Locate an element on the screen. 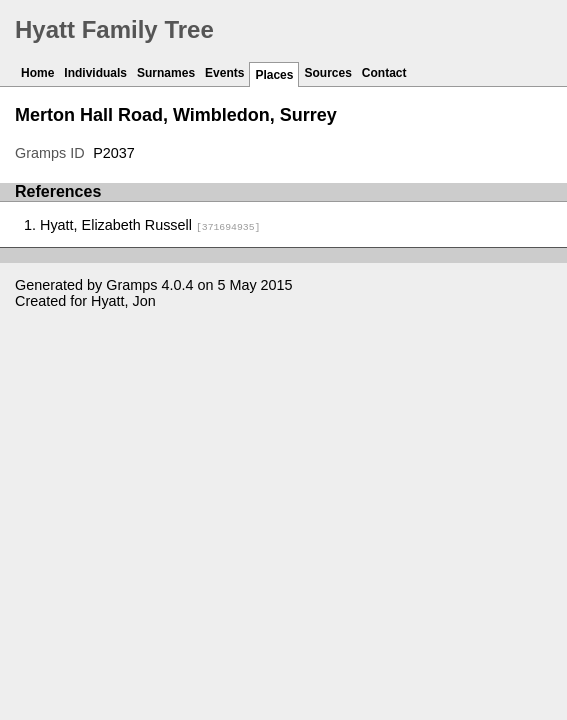 This screenshot has height=720, width=567. Gramps is located at coordinates (131, 285).